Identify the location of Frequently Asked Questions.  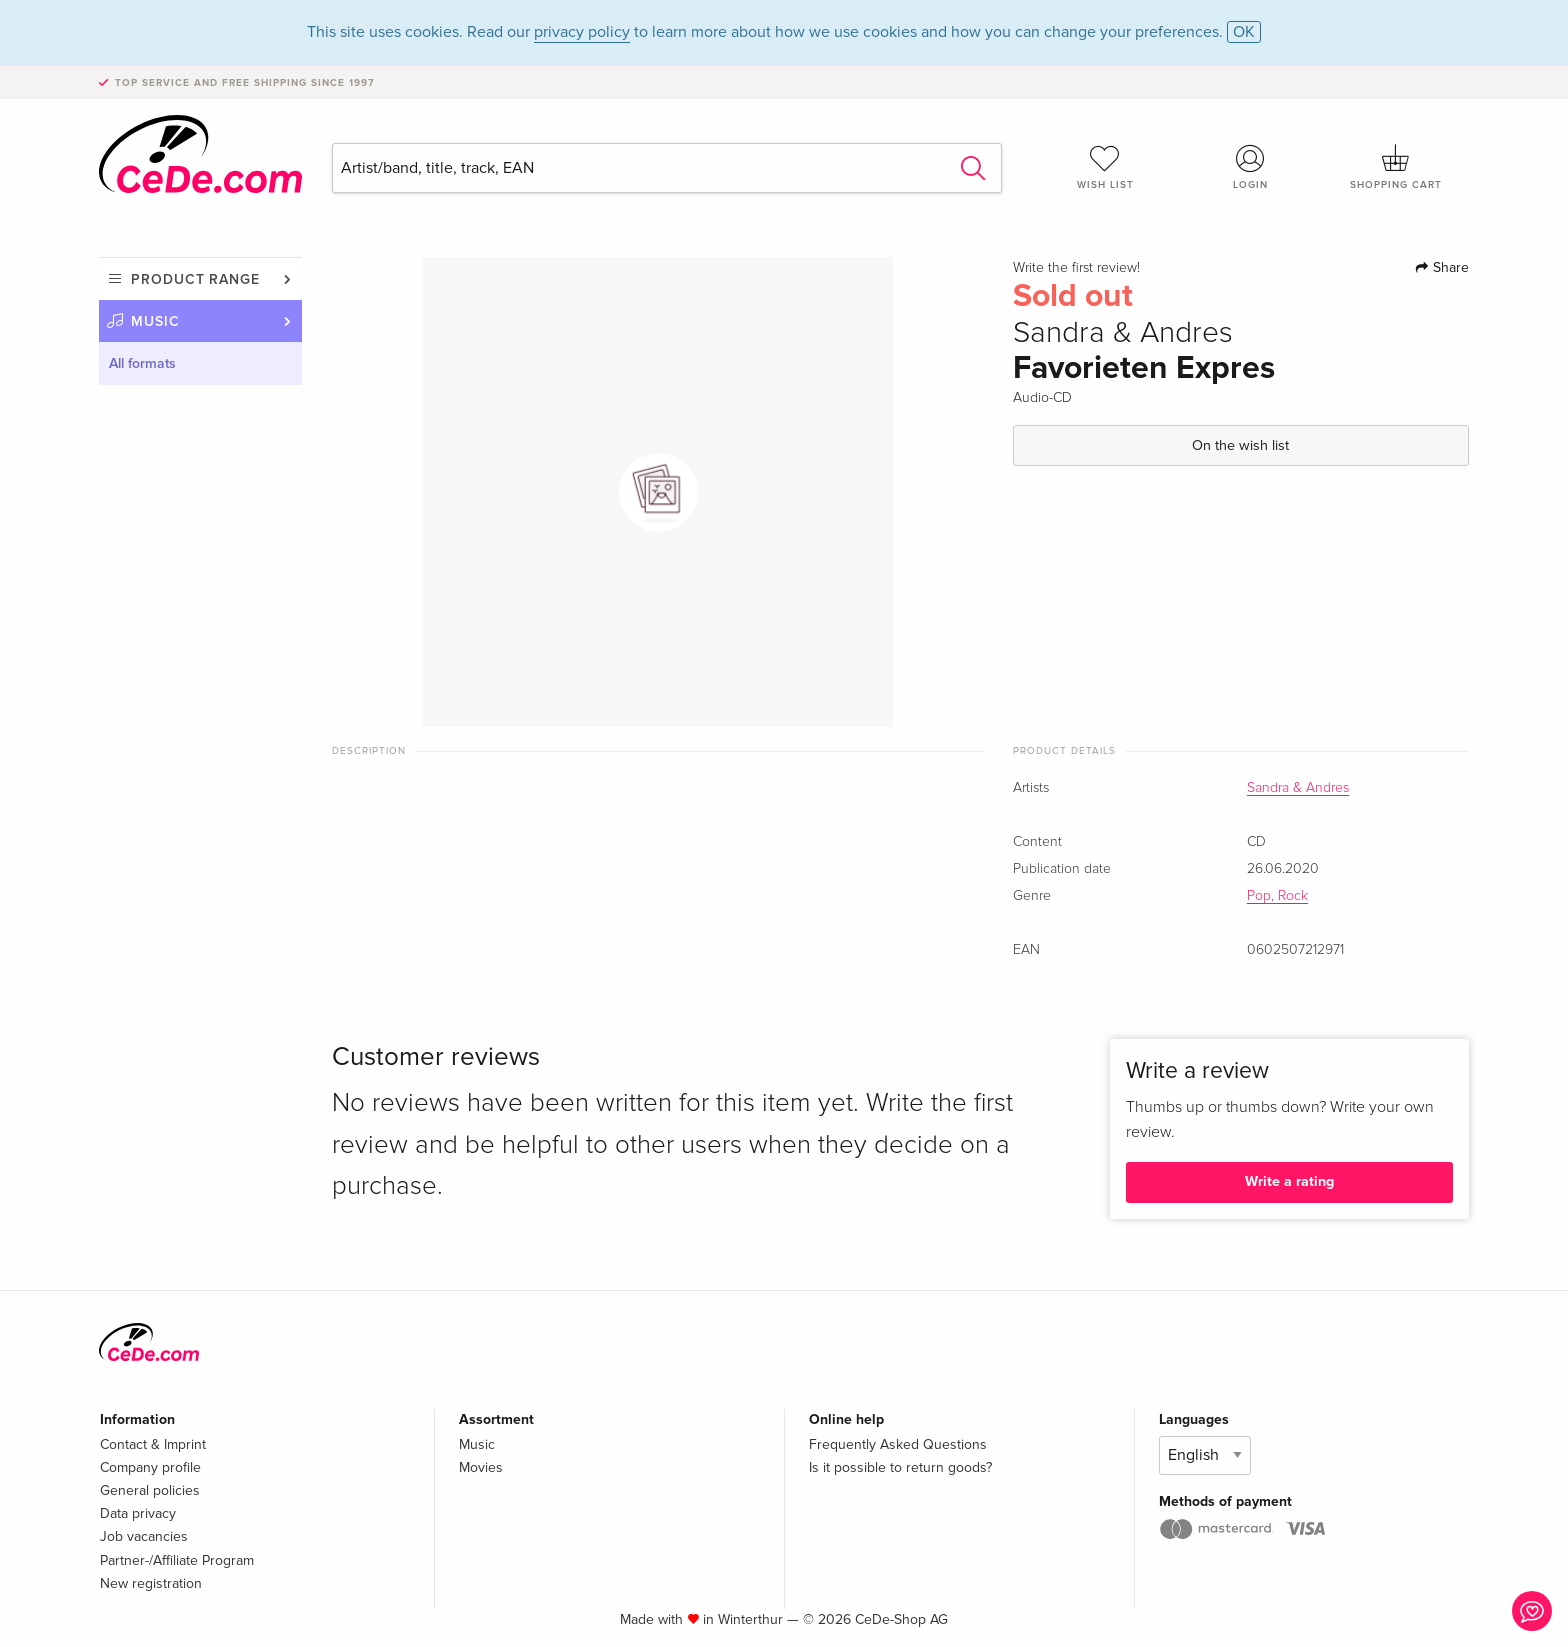
(898, 1444).